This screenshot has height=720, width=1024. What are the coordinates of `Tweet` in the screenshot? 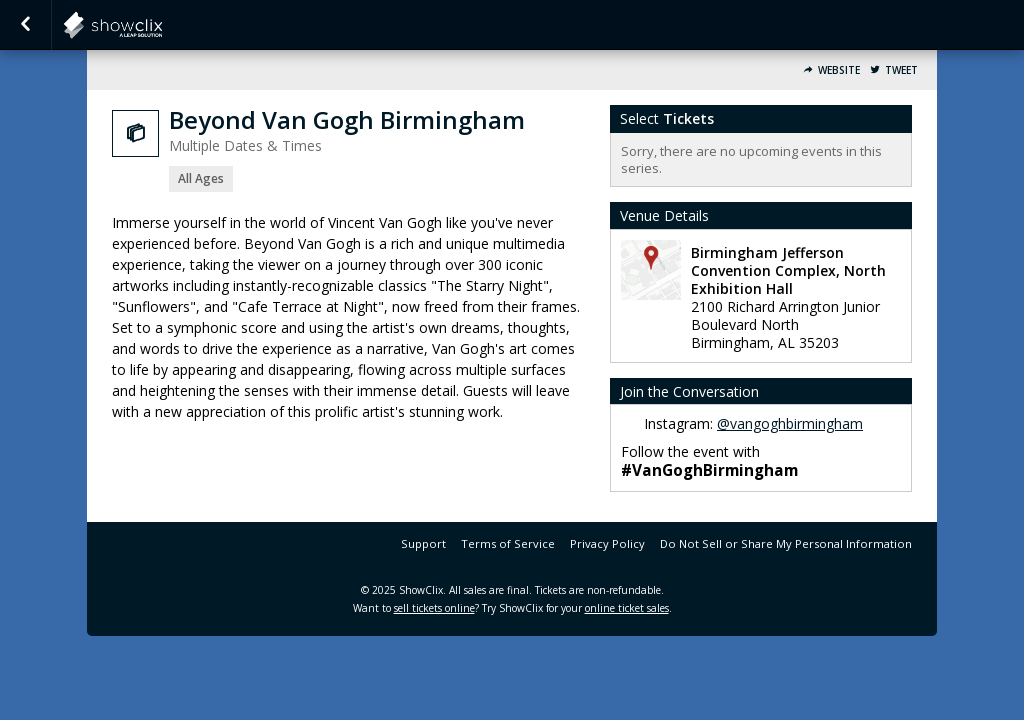 It's located at (901, 70).